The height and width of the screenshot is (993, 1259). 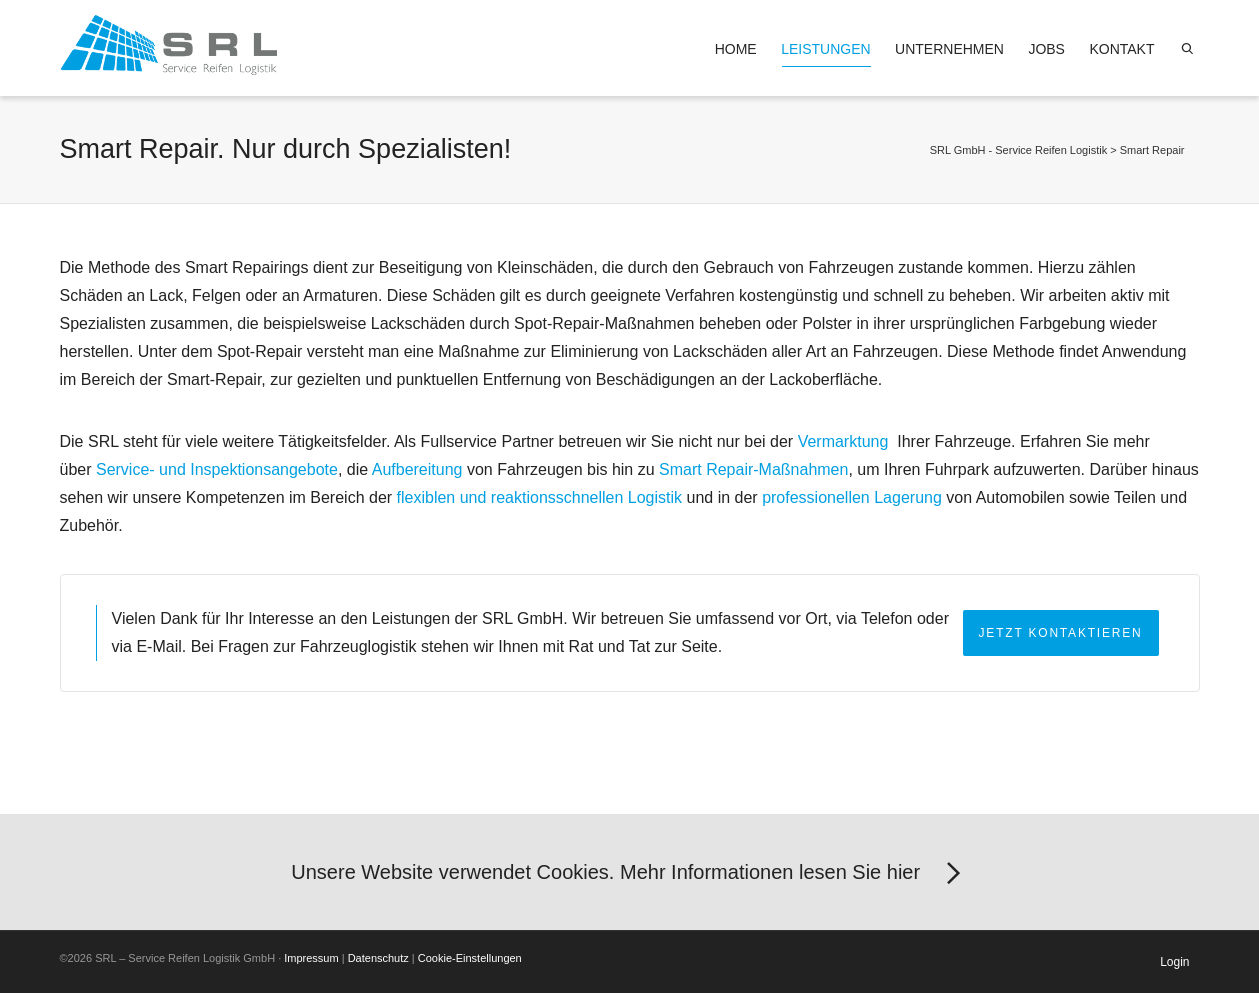 What do you see at coordinates (1174, 962) in the screenshot?
I see `Login` at bounding box center [1174, 962].